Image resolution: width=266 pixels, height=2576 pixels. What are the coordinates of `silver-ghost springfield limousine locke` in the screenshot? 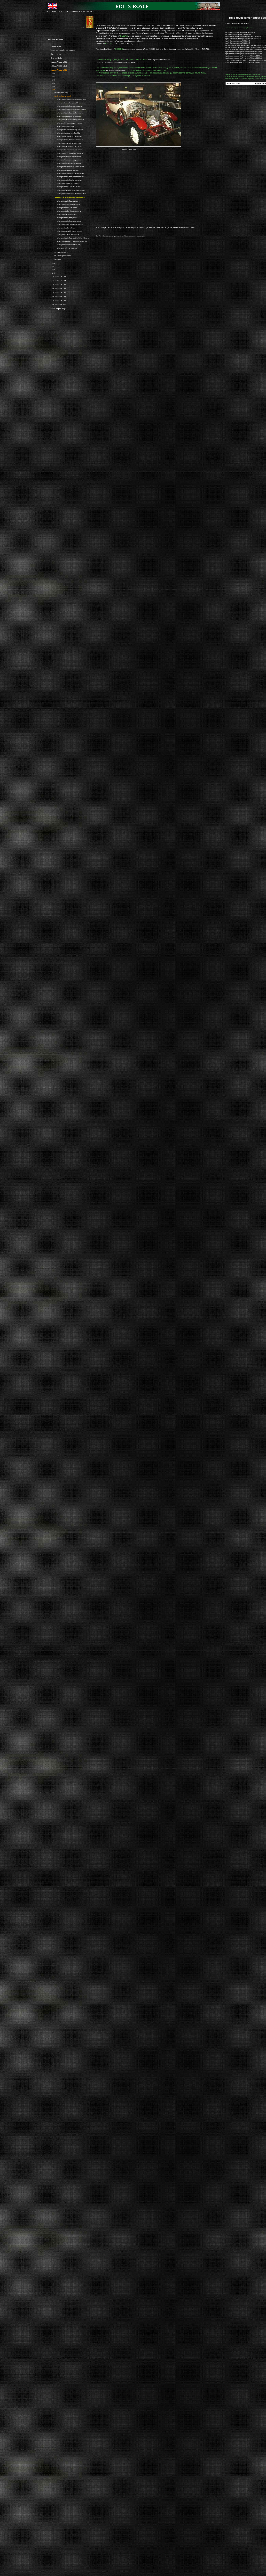 It's located at (65, 139).